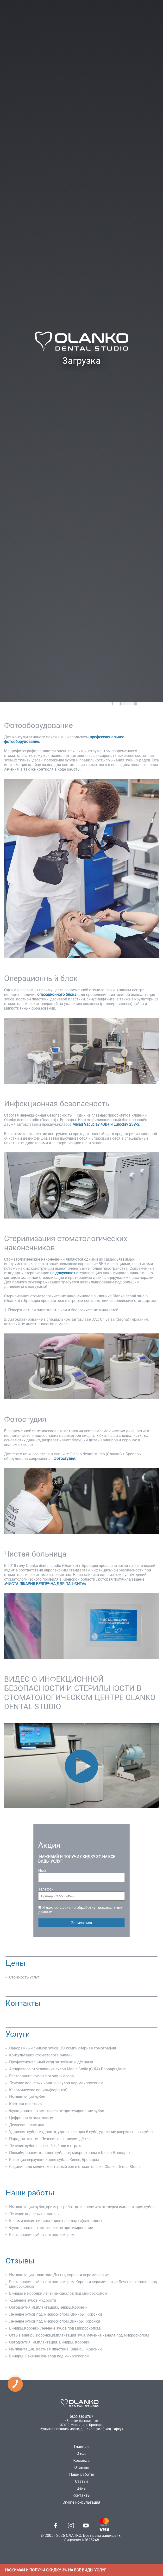 The image size is (163, 2576). What do you see at coordinates (56, 2349) in the screenshot?
I see `Имплантация. Костная пластика. Виниры. Коронки.` at bounding box center [56, 2349].